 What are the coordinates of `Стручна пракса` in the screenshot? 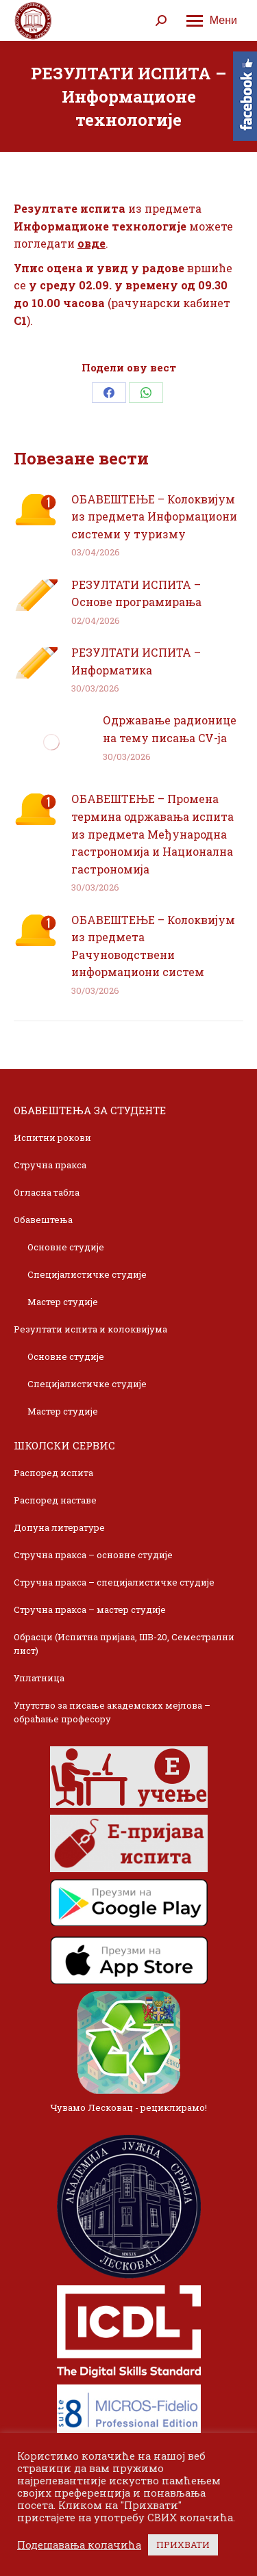 It's located at (50, 1165).